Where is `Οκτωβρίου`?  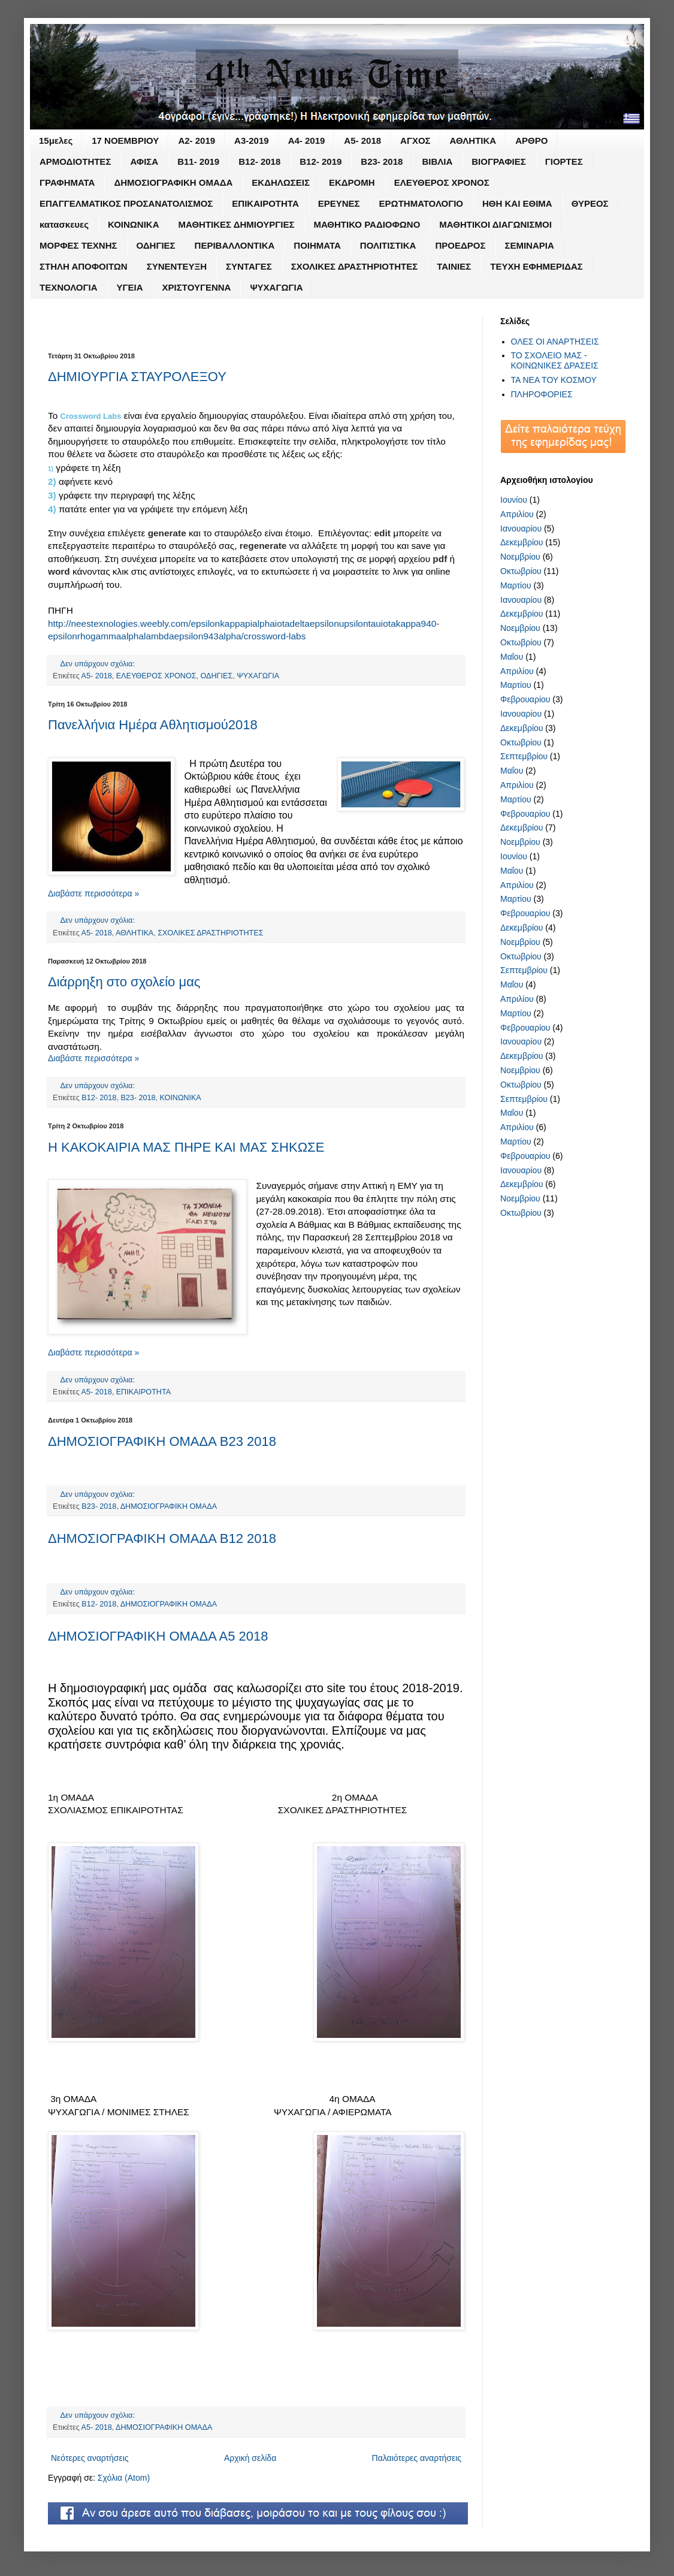 Οκτωβρίου is located at coordinates (521, 571).